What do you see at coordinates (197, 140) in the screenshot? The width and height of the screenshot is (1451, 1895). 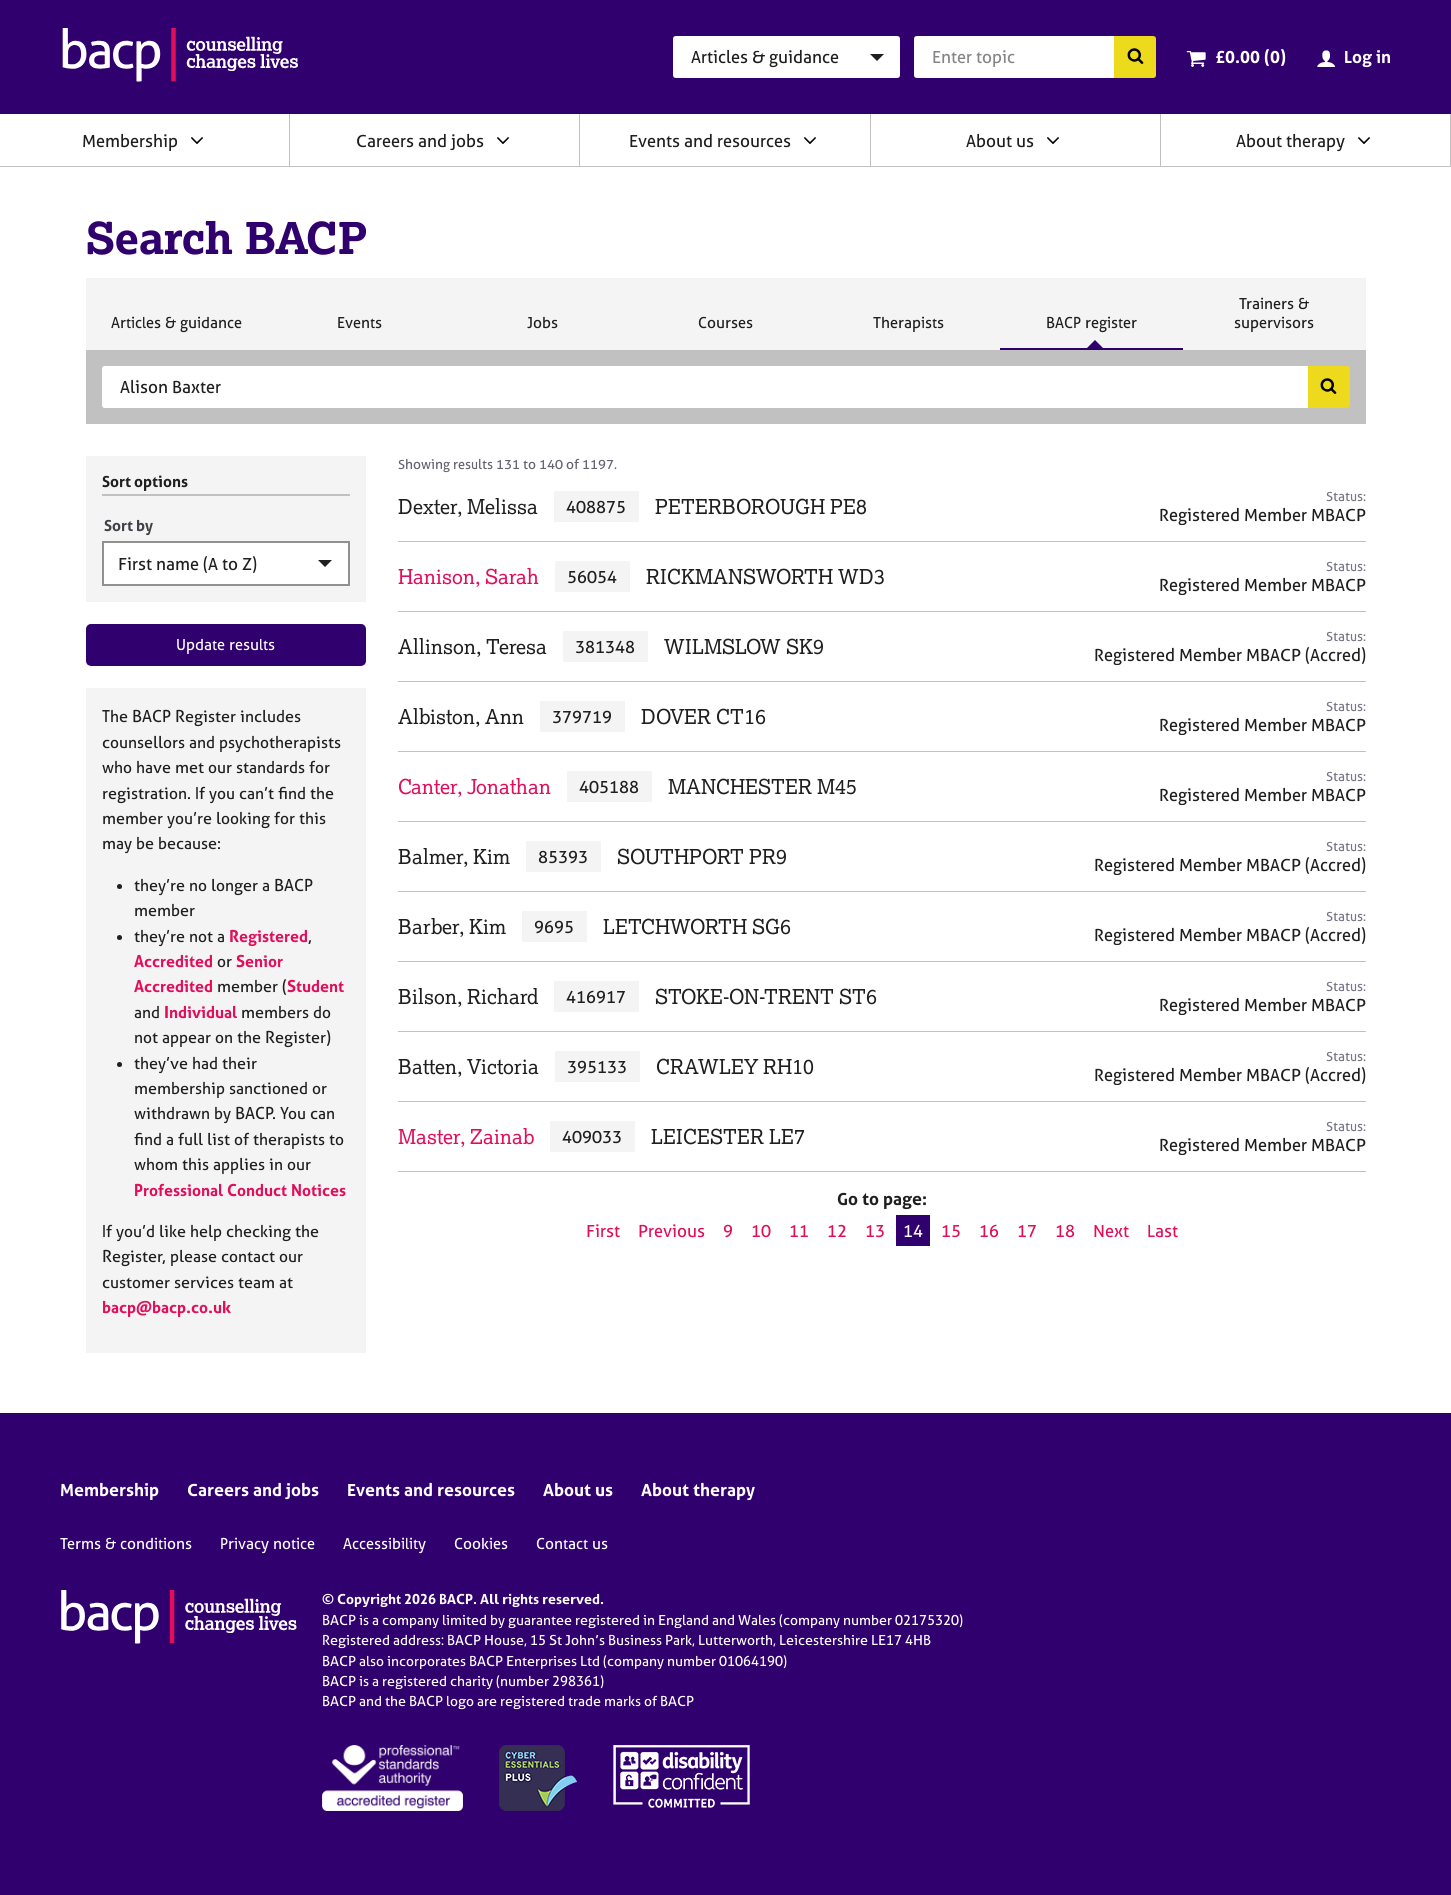 I see `[Expand/collapse Membership]` at bounding box center [197, 140].